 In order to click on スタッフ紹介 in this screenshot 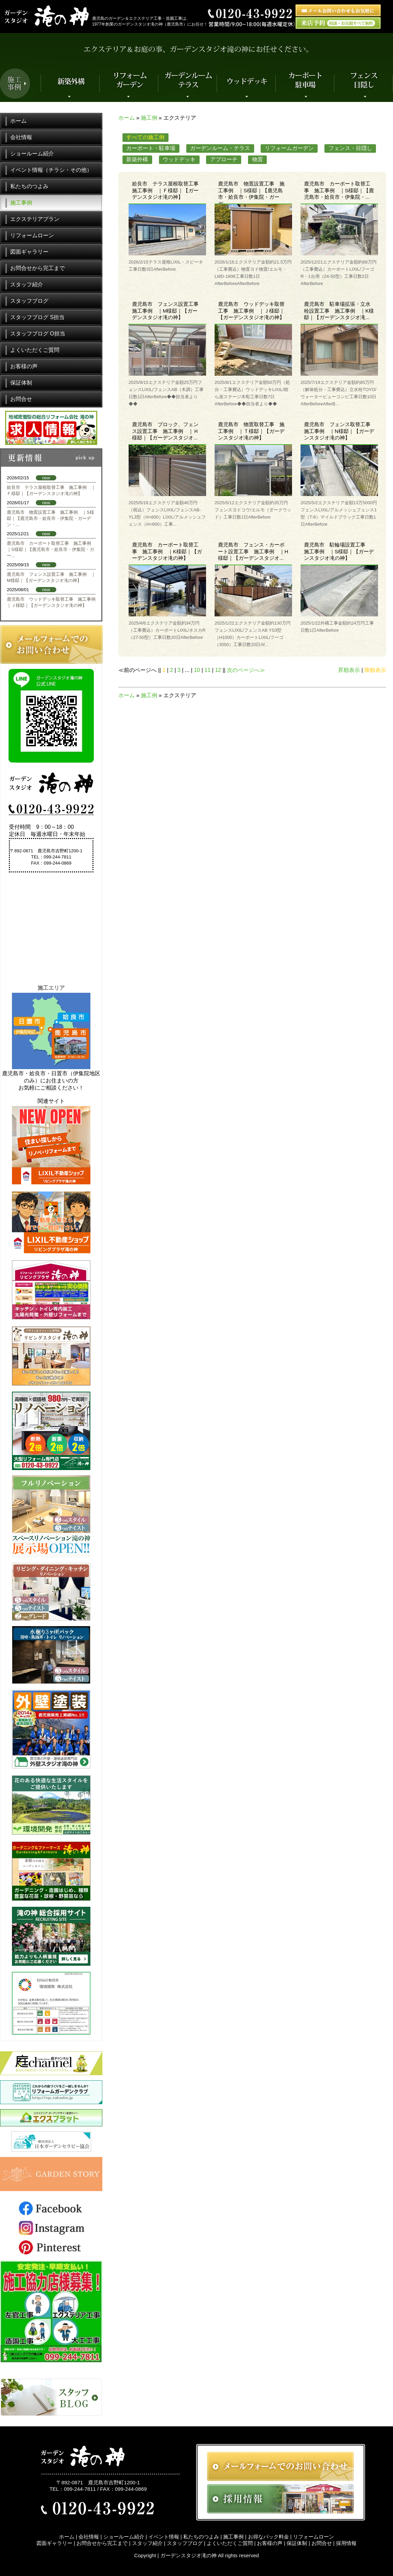, I will do `click(26, 284)`.